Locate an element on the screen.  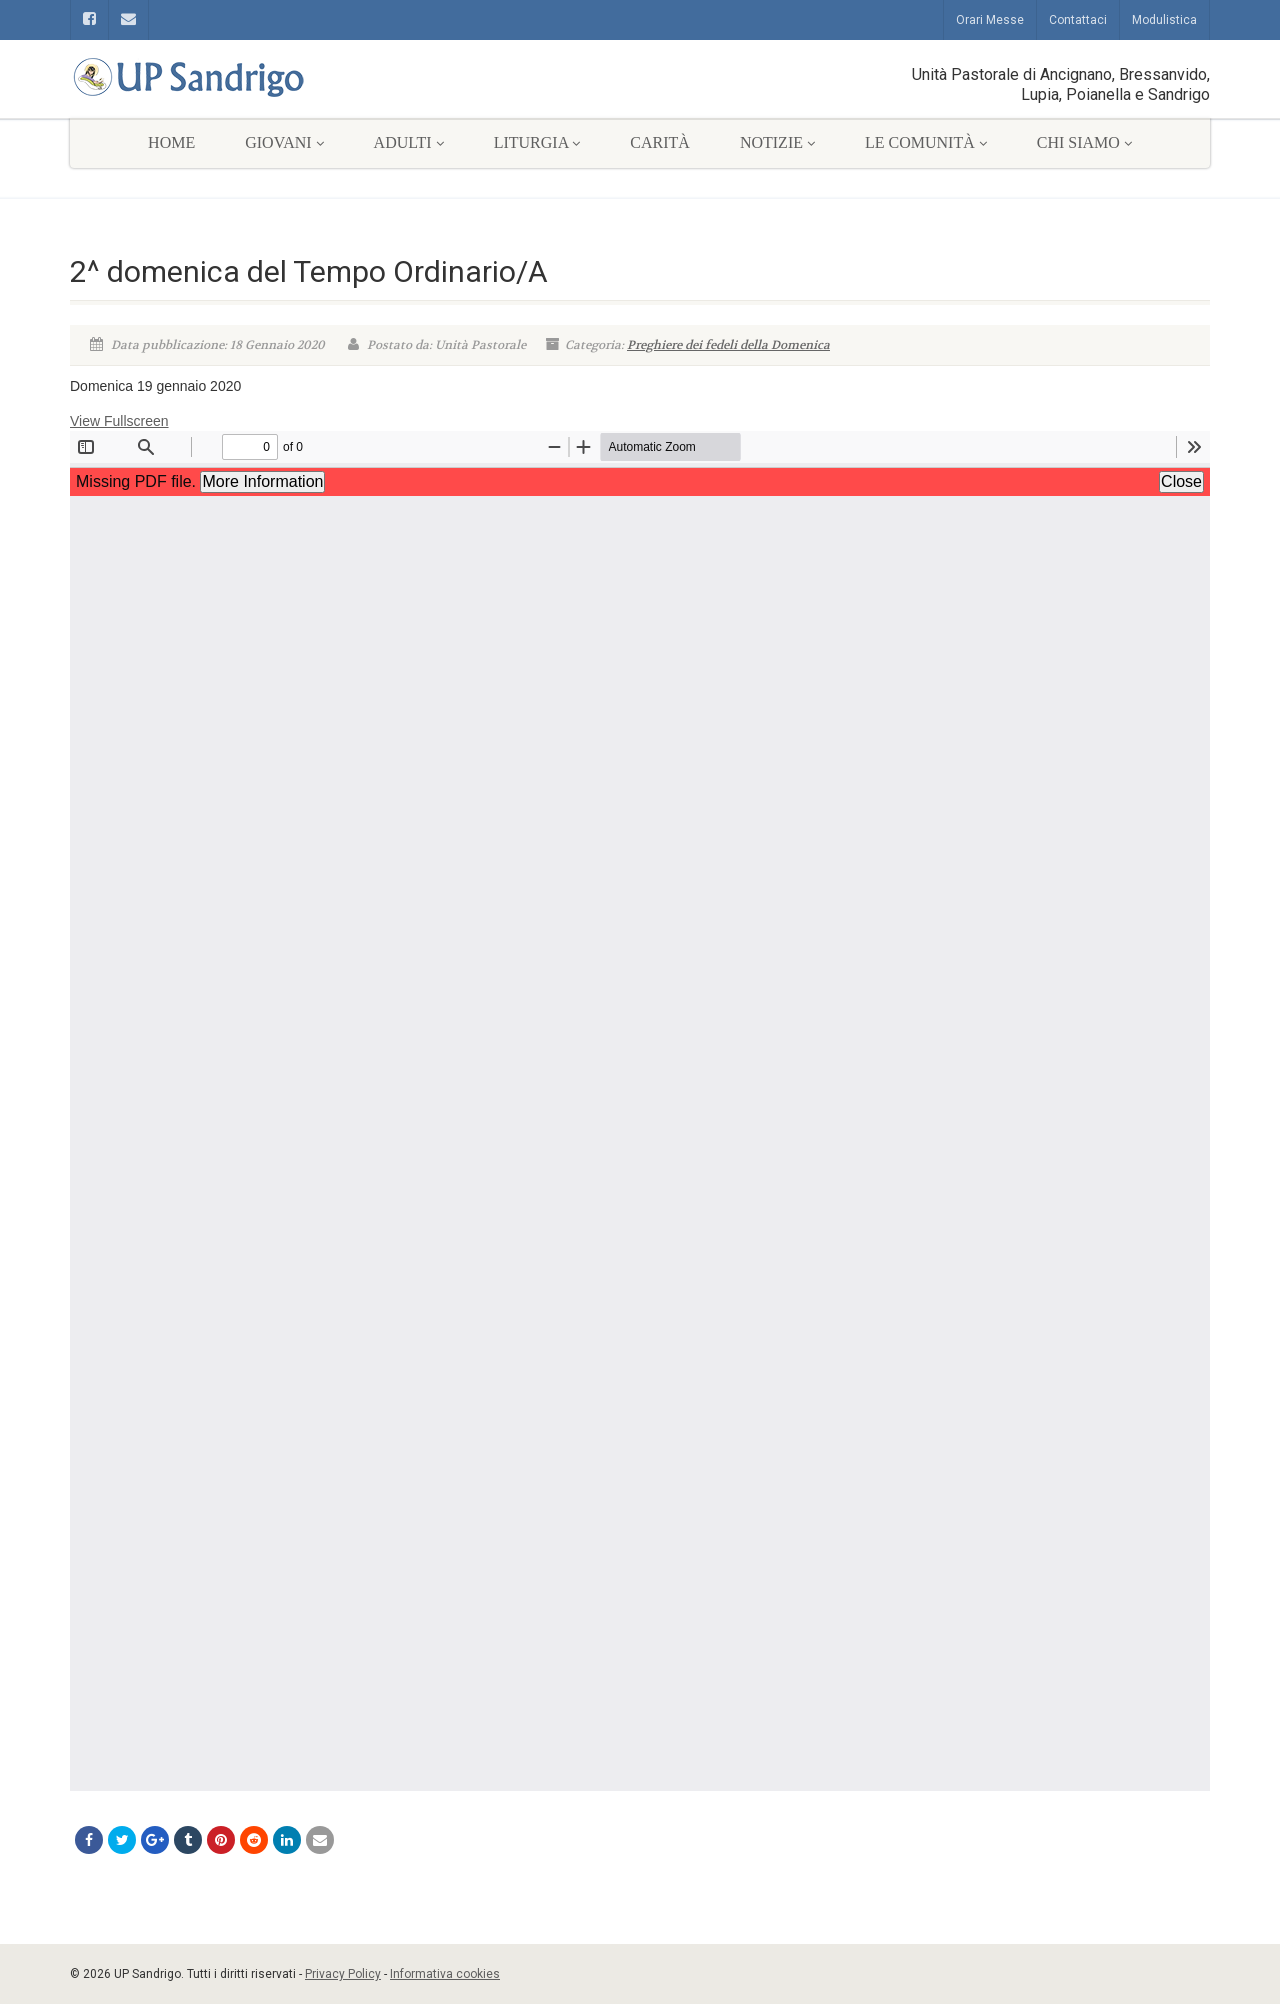
Le comunità is located at coordinates (926, 142).